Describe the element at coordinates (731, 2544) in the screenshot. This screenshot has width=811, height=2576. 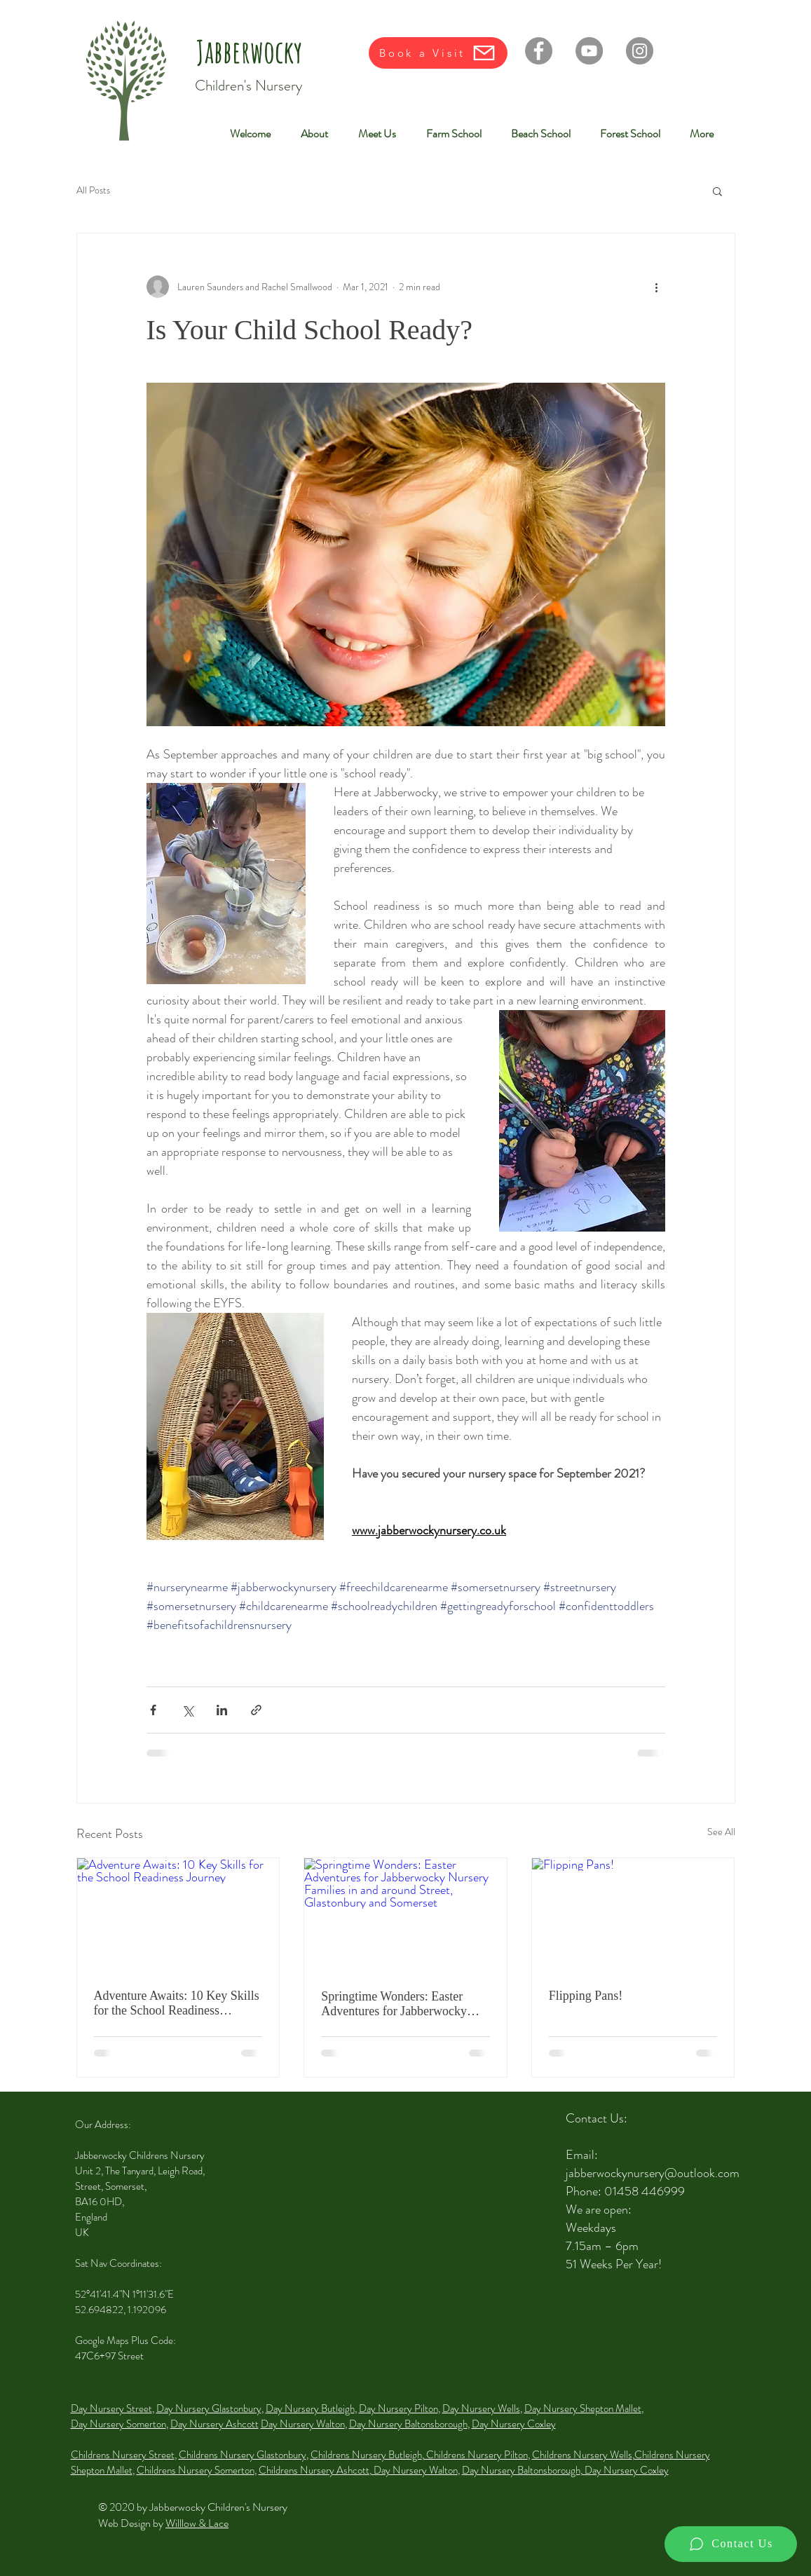
I see `[Contact Us]` at that location.